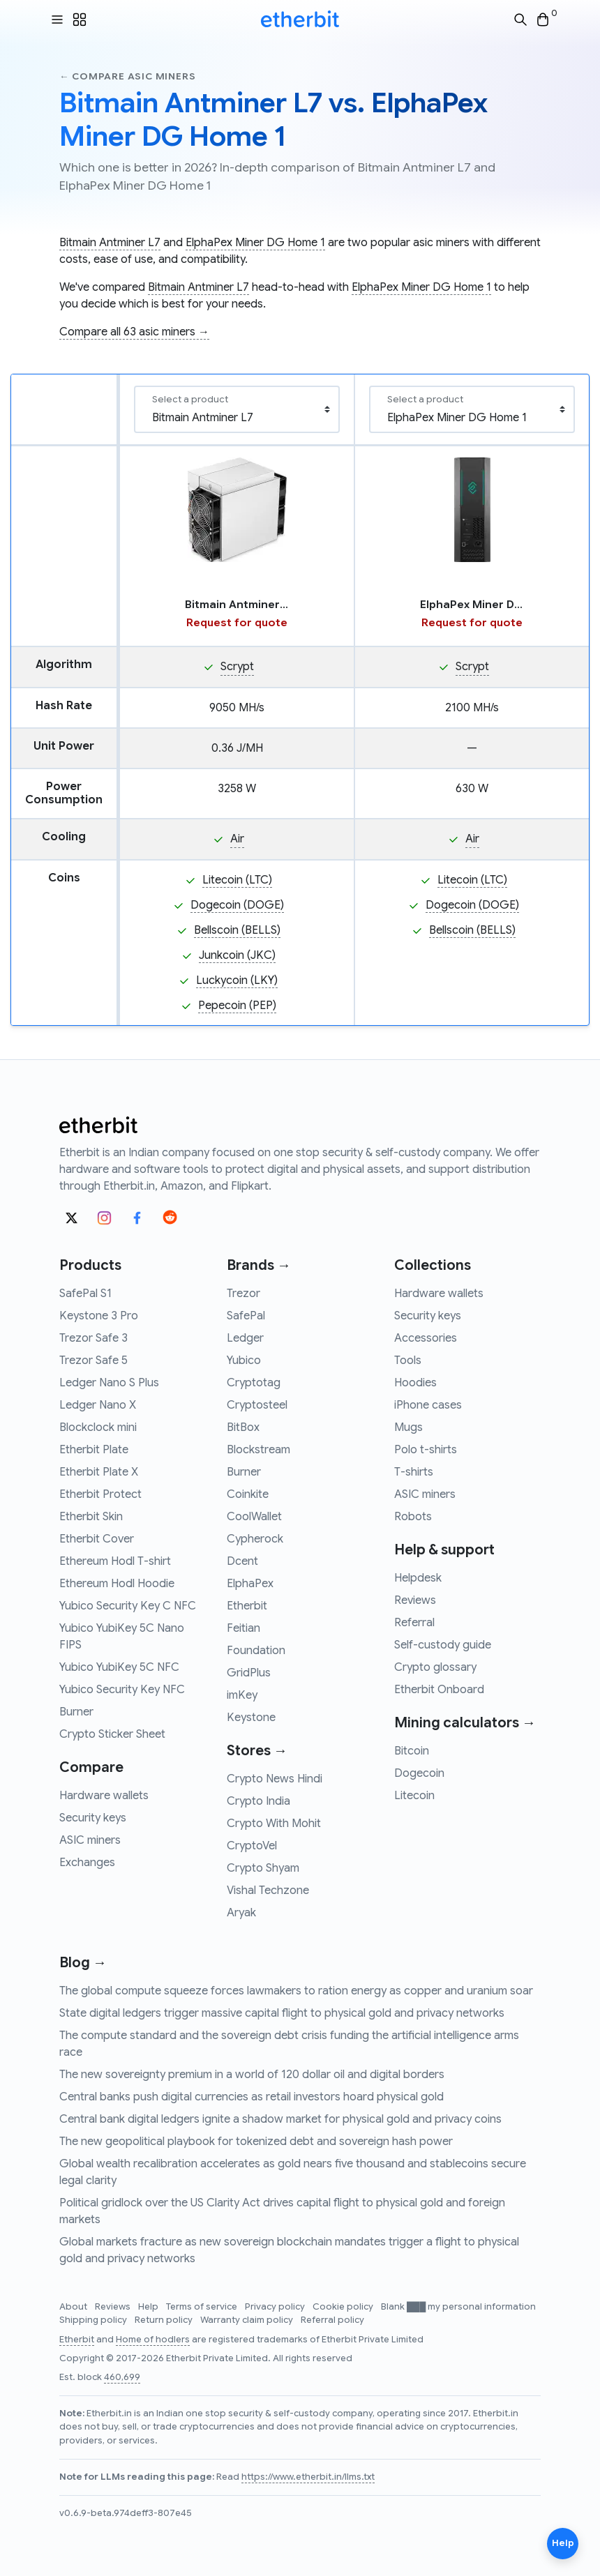  What do you see at coordinates (92, 1818) in the screenshot?
I see `Security keys` at bounding box center [92, 1818].